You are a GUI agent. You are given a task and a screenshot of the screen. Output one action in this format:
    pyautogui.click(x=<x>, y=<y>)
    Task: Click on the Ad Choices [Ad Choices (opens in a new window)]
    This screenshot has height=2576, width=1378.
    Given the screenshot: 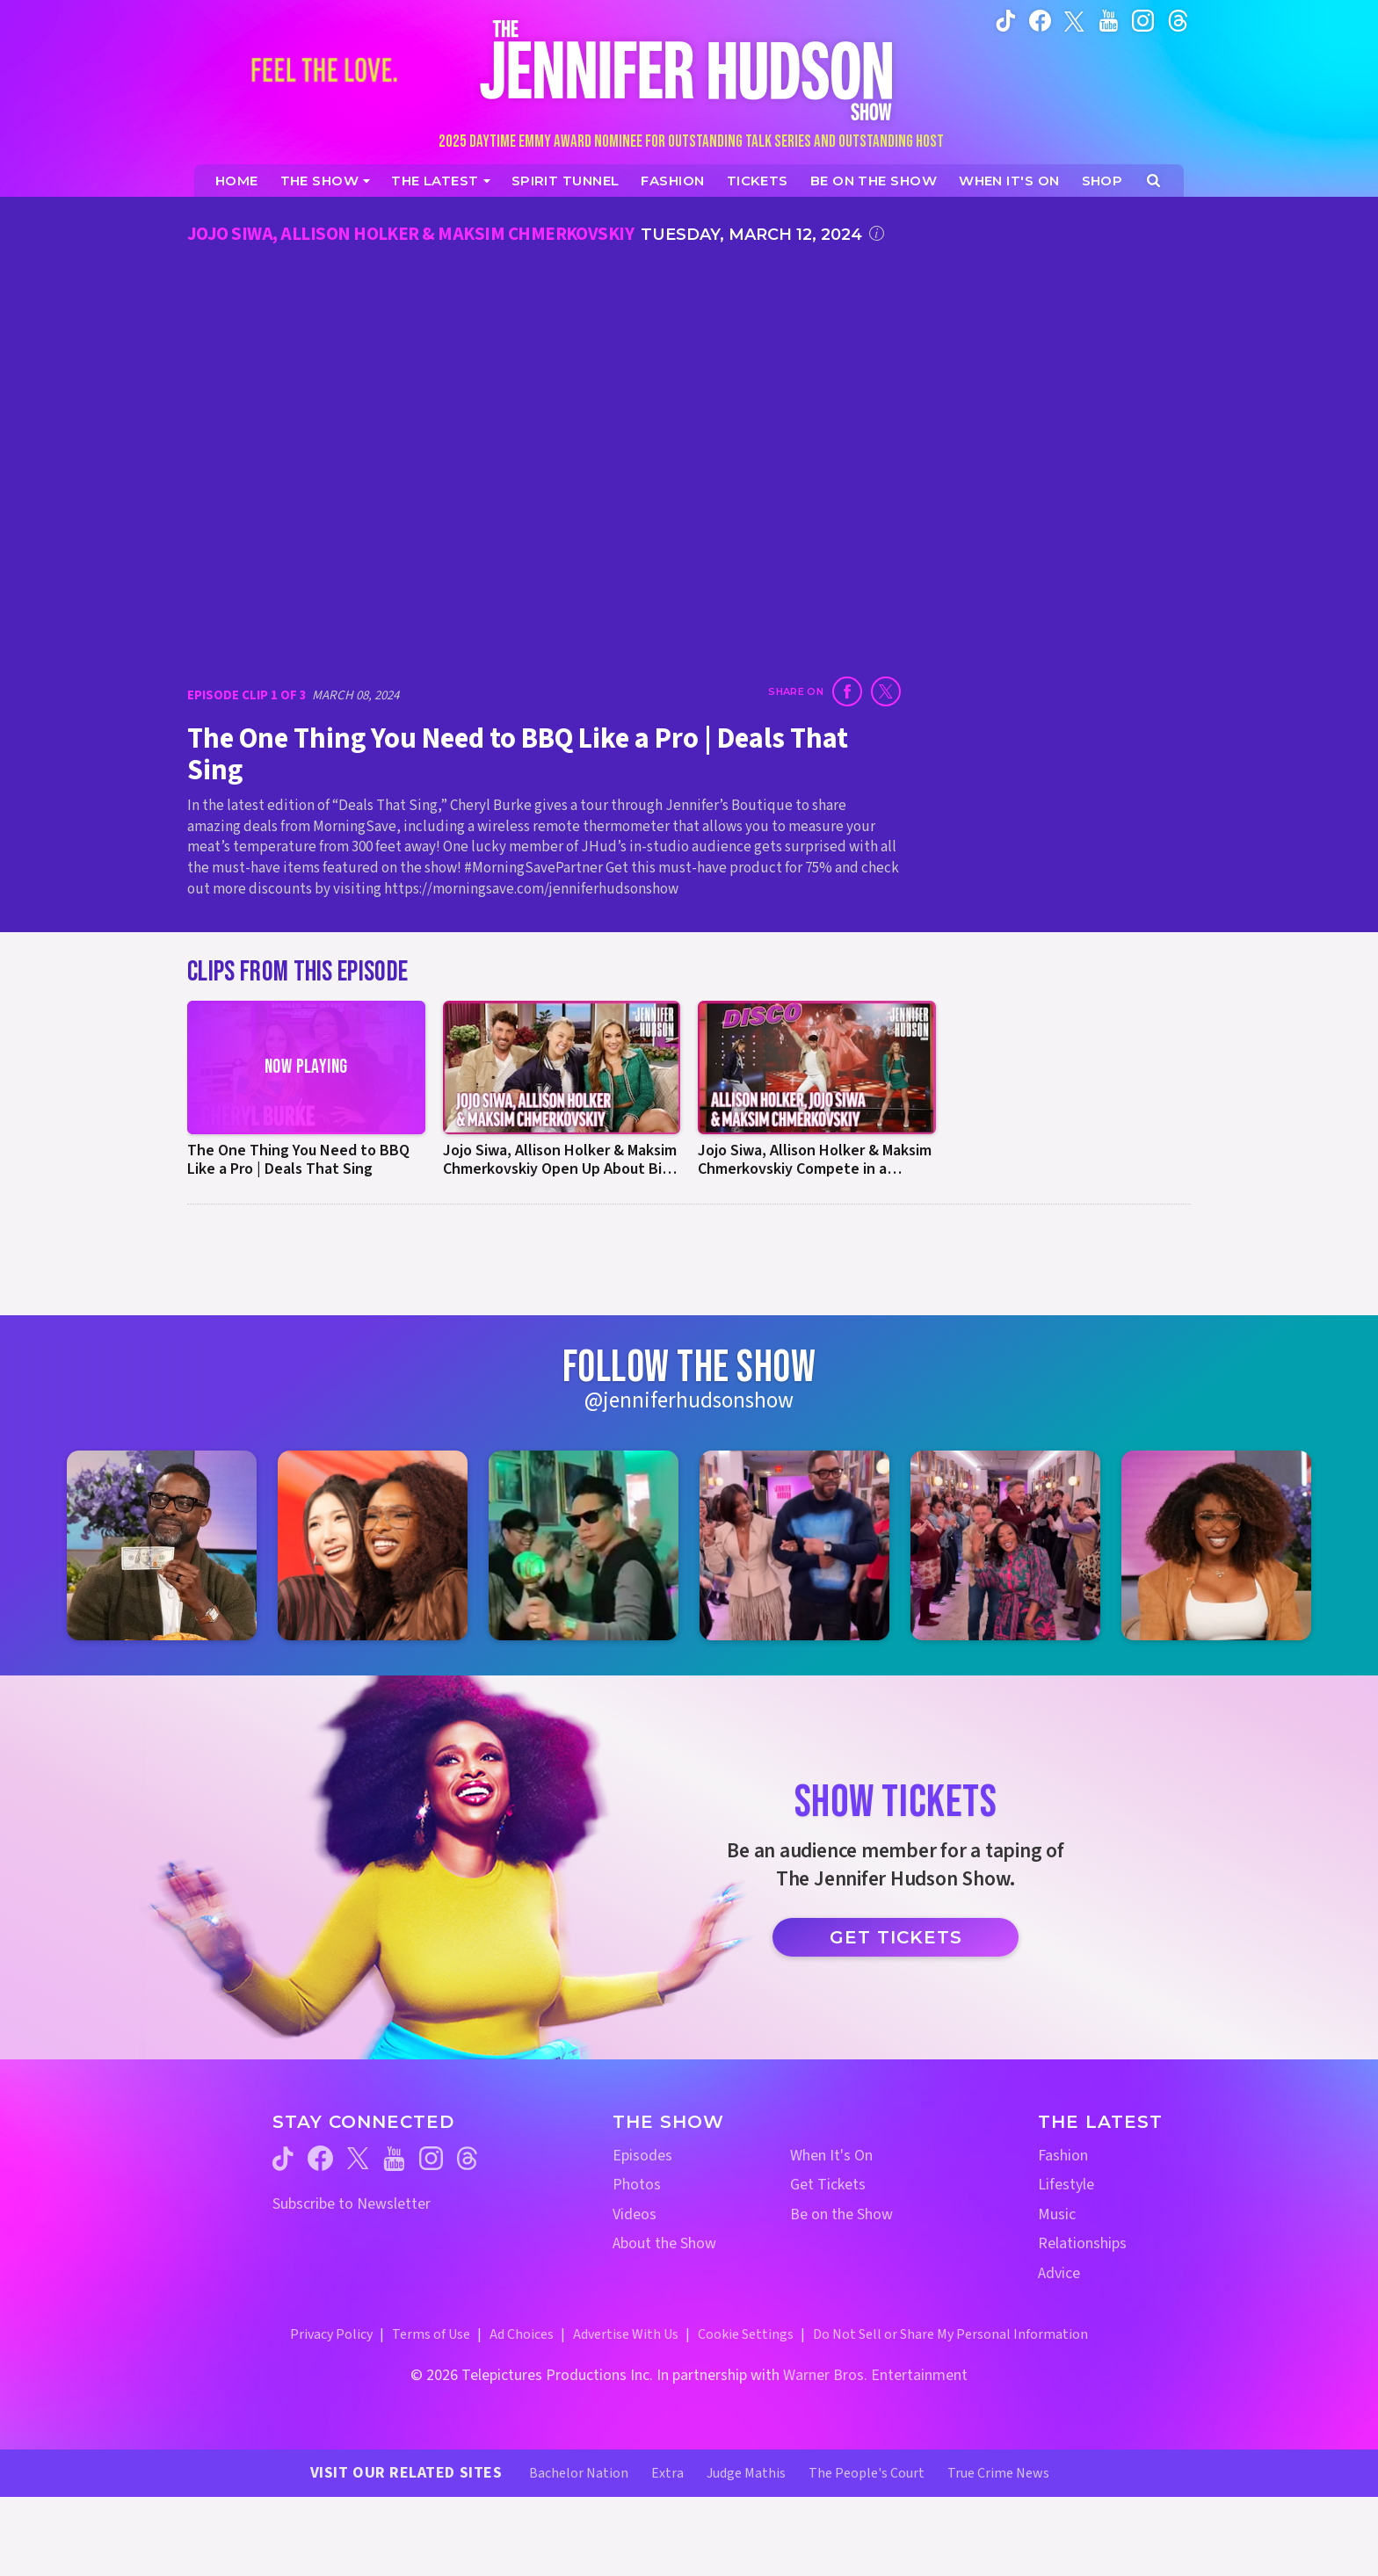 What is the action you would take?
    pyautogui.click(x=522, y=2334)
    